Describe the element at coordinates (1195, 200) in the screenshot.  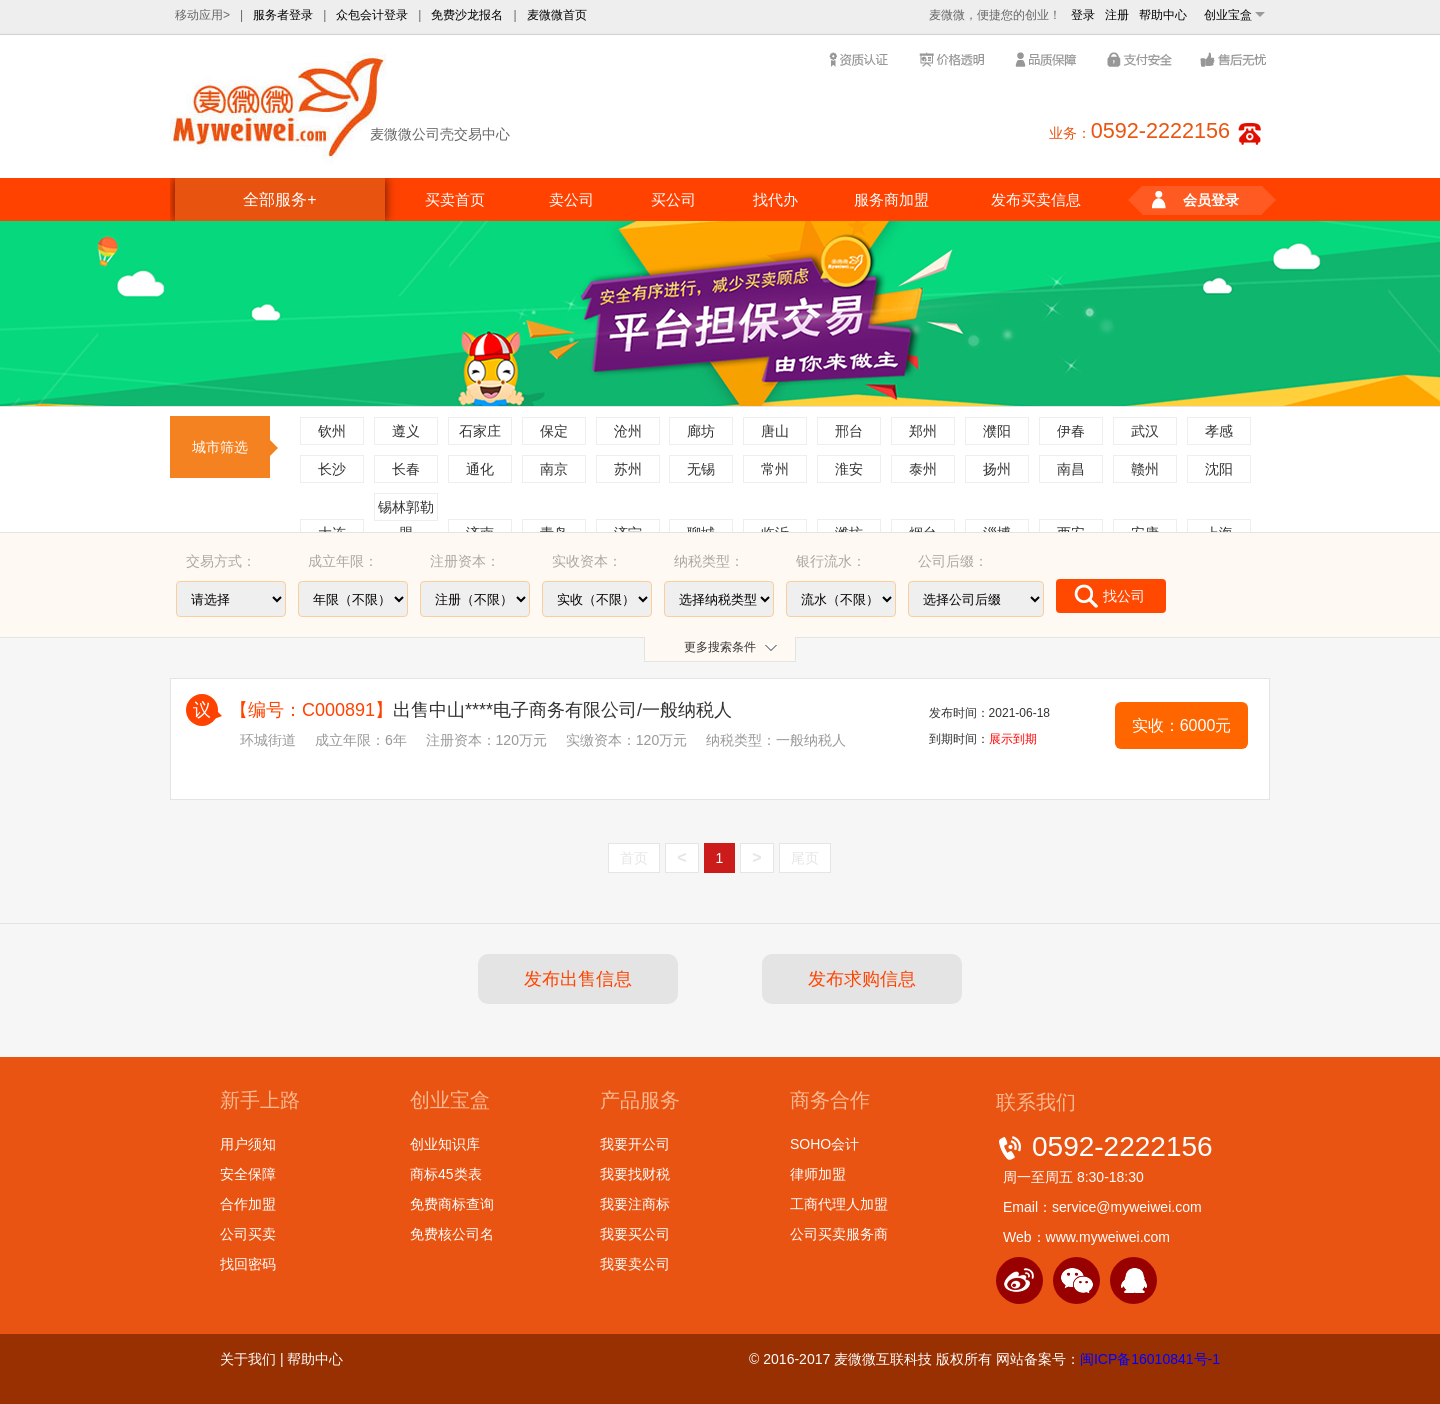
I see `会员登录` at that location.